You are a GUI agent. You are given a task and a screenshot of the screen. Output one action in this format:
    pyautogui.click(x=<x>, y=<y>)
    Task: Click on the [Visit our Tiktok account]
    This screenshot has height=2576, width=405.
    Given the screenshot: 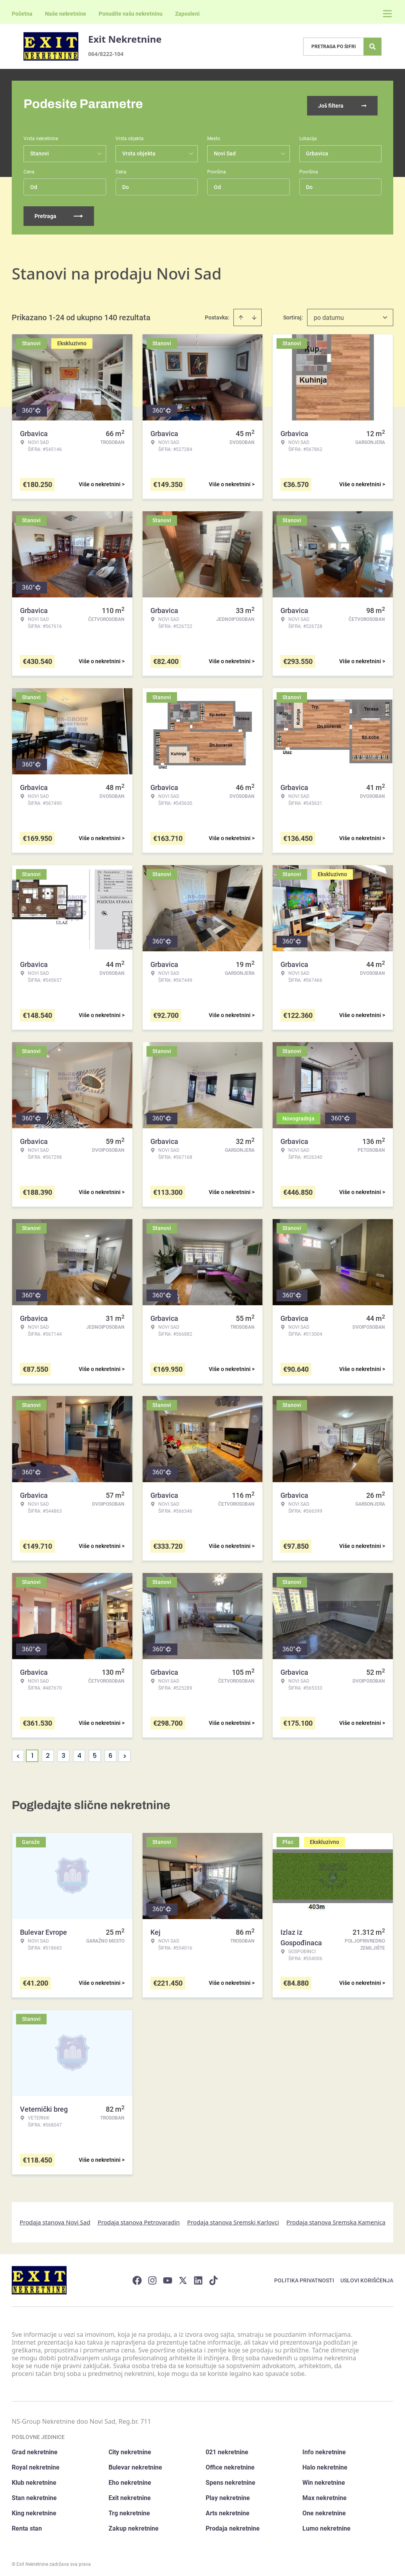 What is the action you would take?
    pyautogui.click(x=213, y=2276)
    